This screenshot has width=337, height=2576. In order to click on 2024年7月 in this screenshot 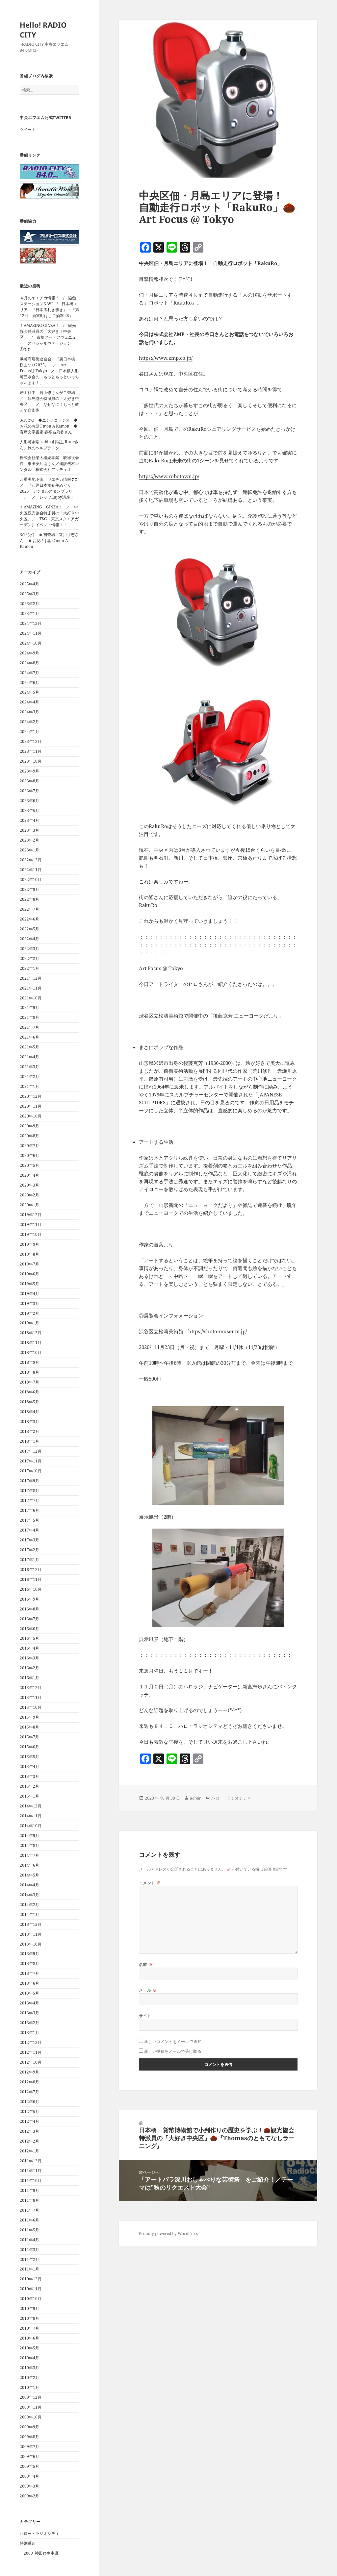, I will do `click(29, 672)`.